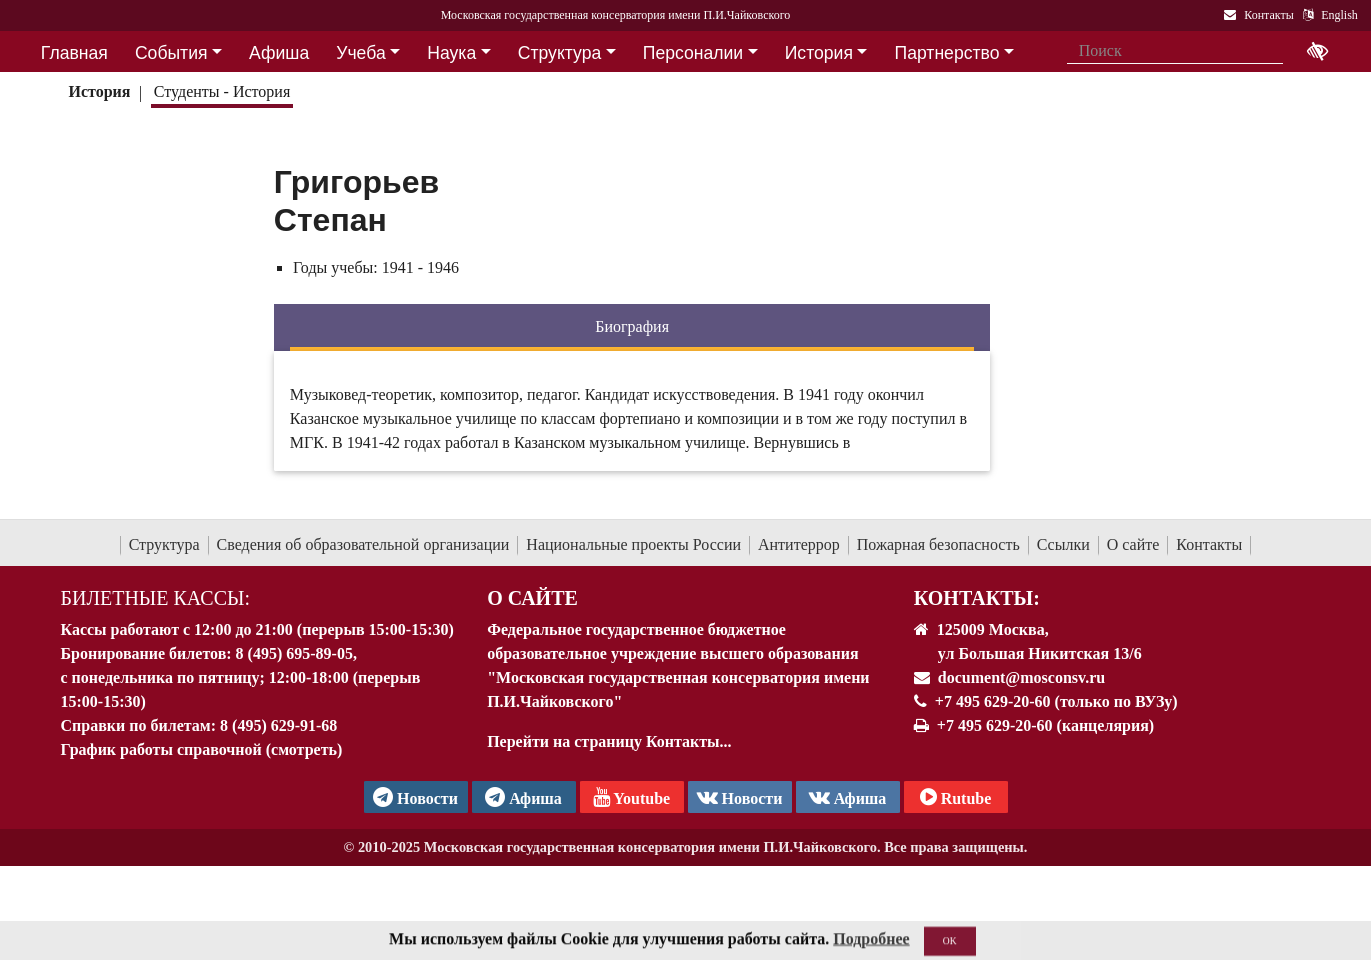  I want to click on Пожарная безопасность, so click(938, 544).